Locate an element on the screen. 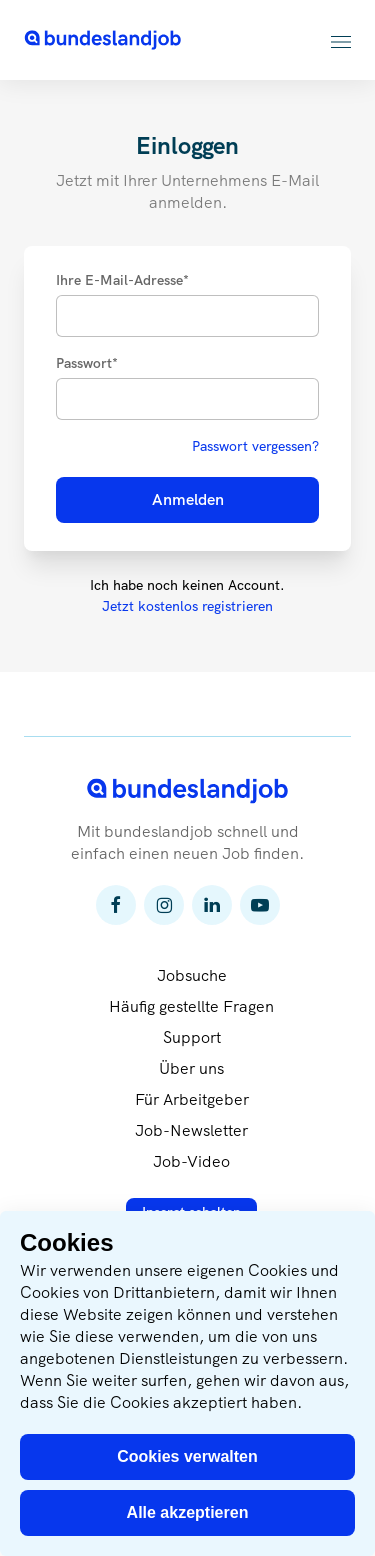  Passwort* is located at coordinates (87, 363).